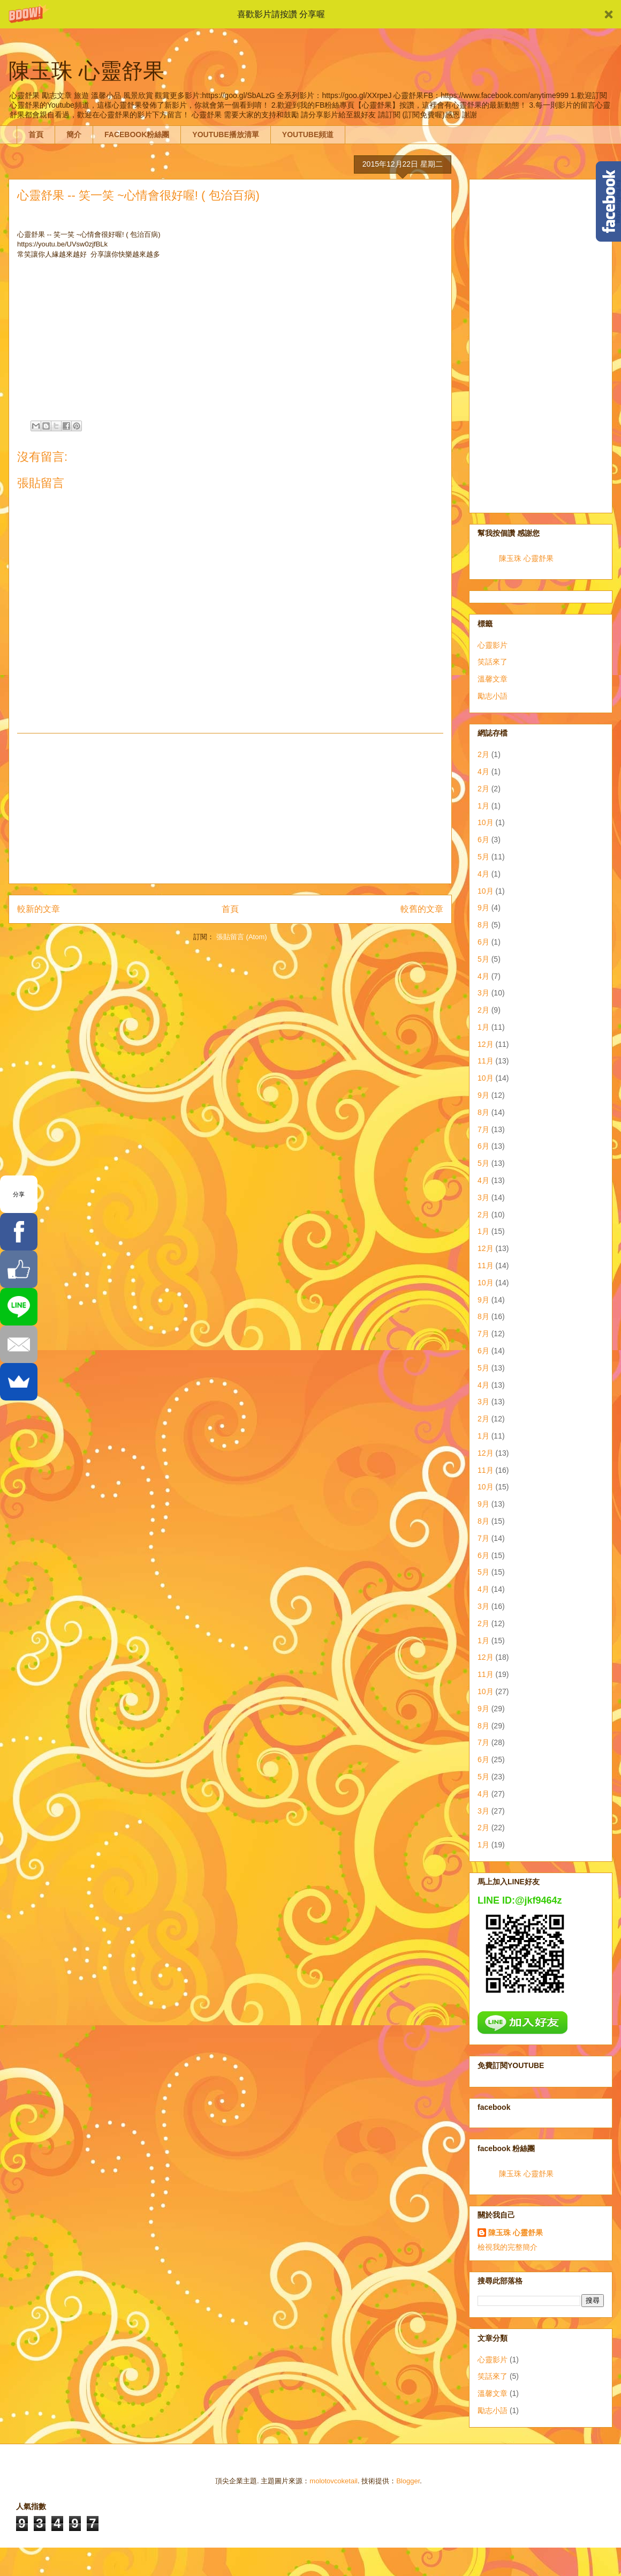 This screenshot has width=621, height=2576. I want to click on [Advertisement], so click(230, 808).